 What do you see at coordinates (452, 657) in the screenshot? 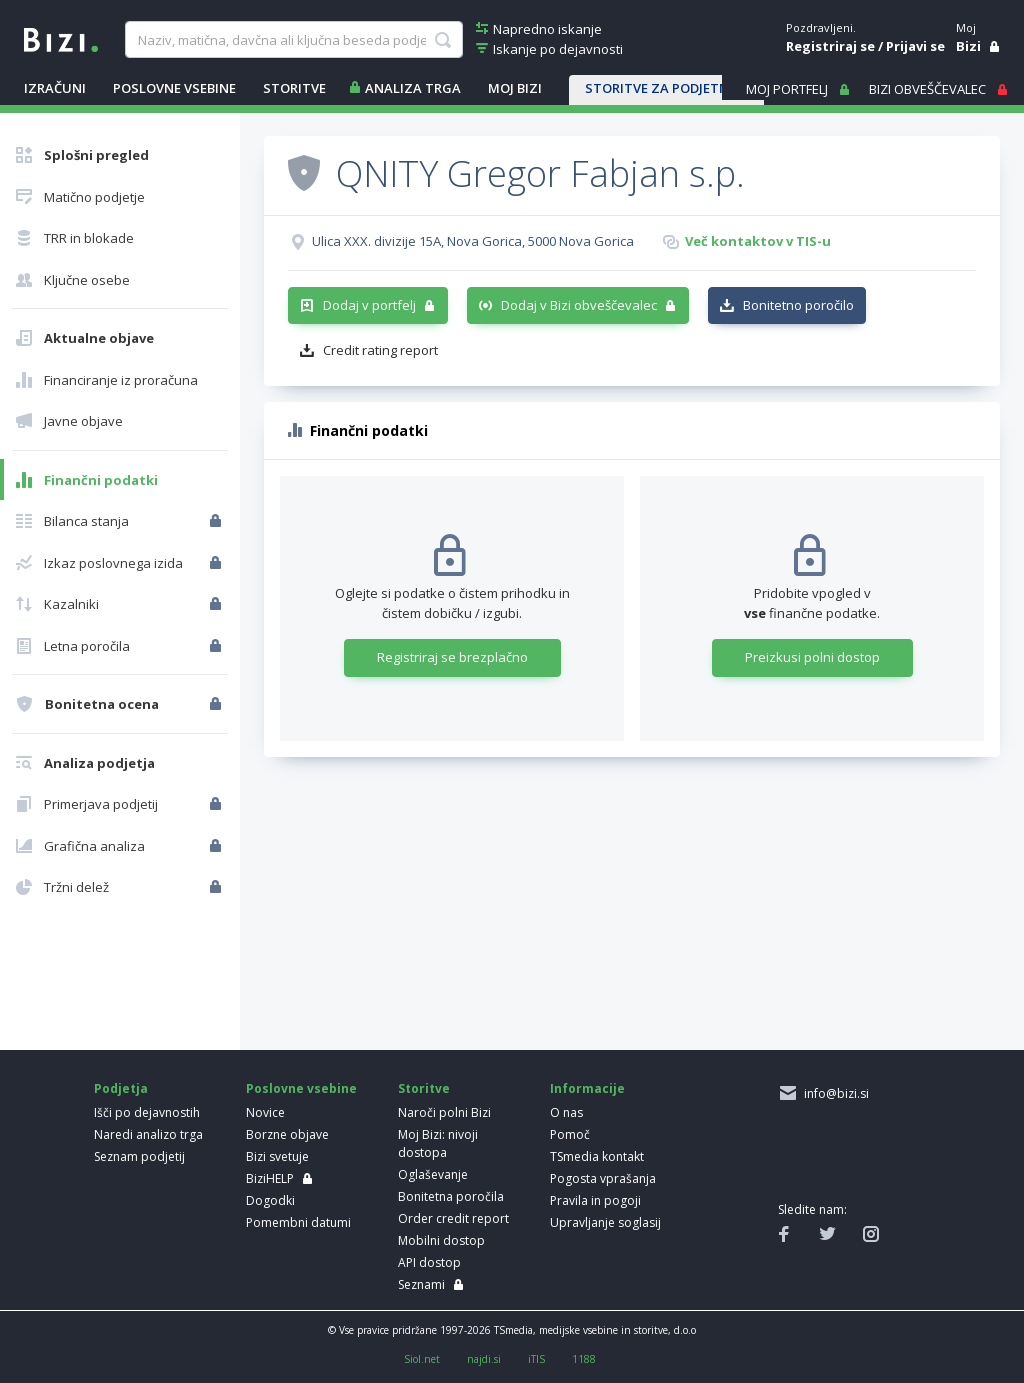
I see `Registriraj se brezplačno` at bounding box center [452, 657].